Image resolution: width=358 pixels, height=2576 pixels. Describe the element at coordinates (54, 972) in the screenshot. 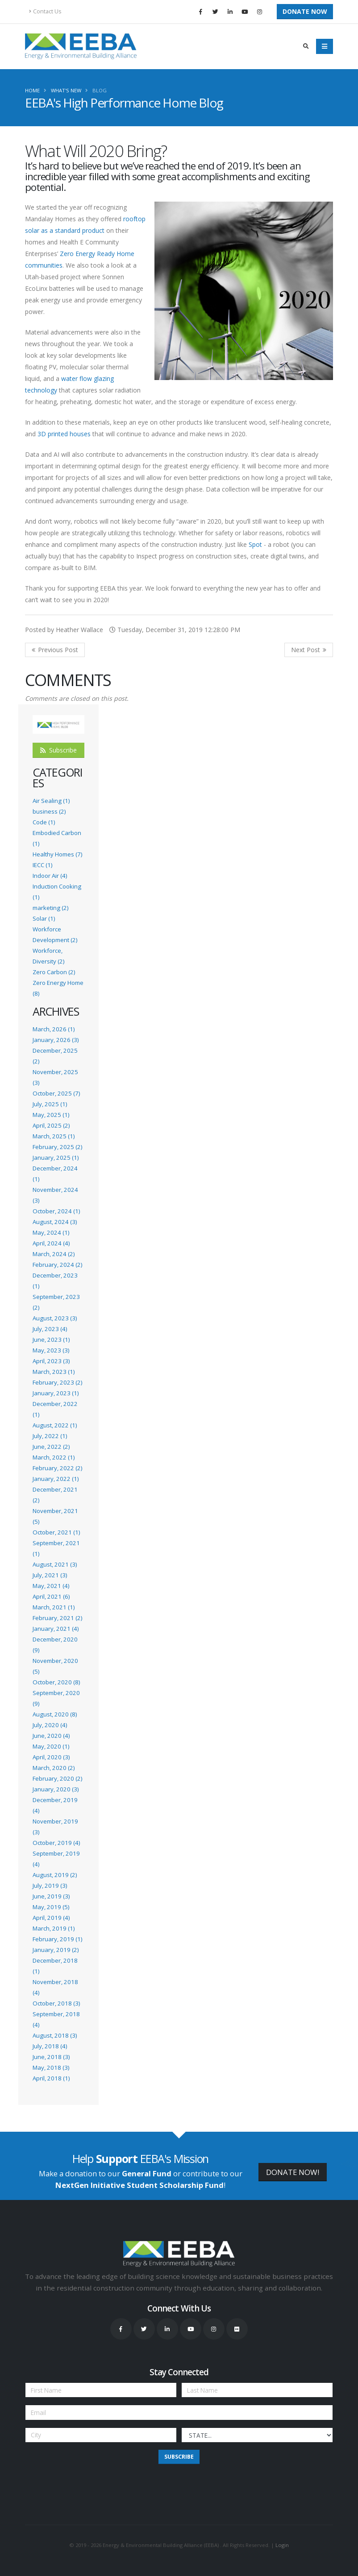

I see `Zero Carbon (2)` at that location.